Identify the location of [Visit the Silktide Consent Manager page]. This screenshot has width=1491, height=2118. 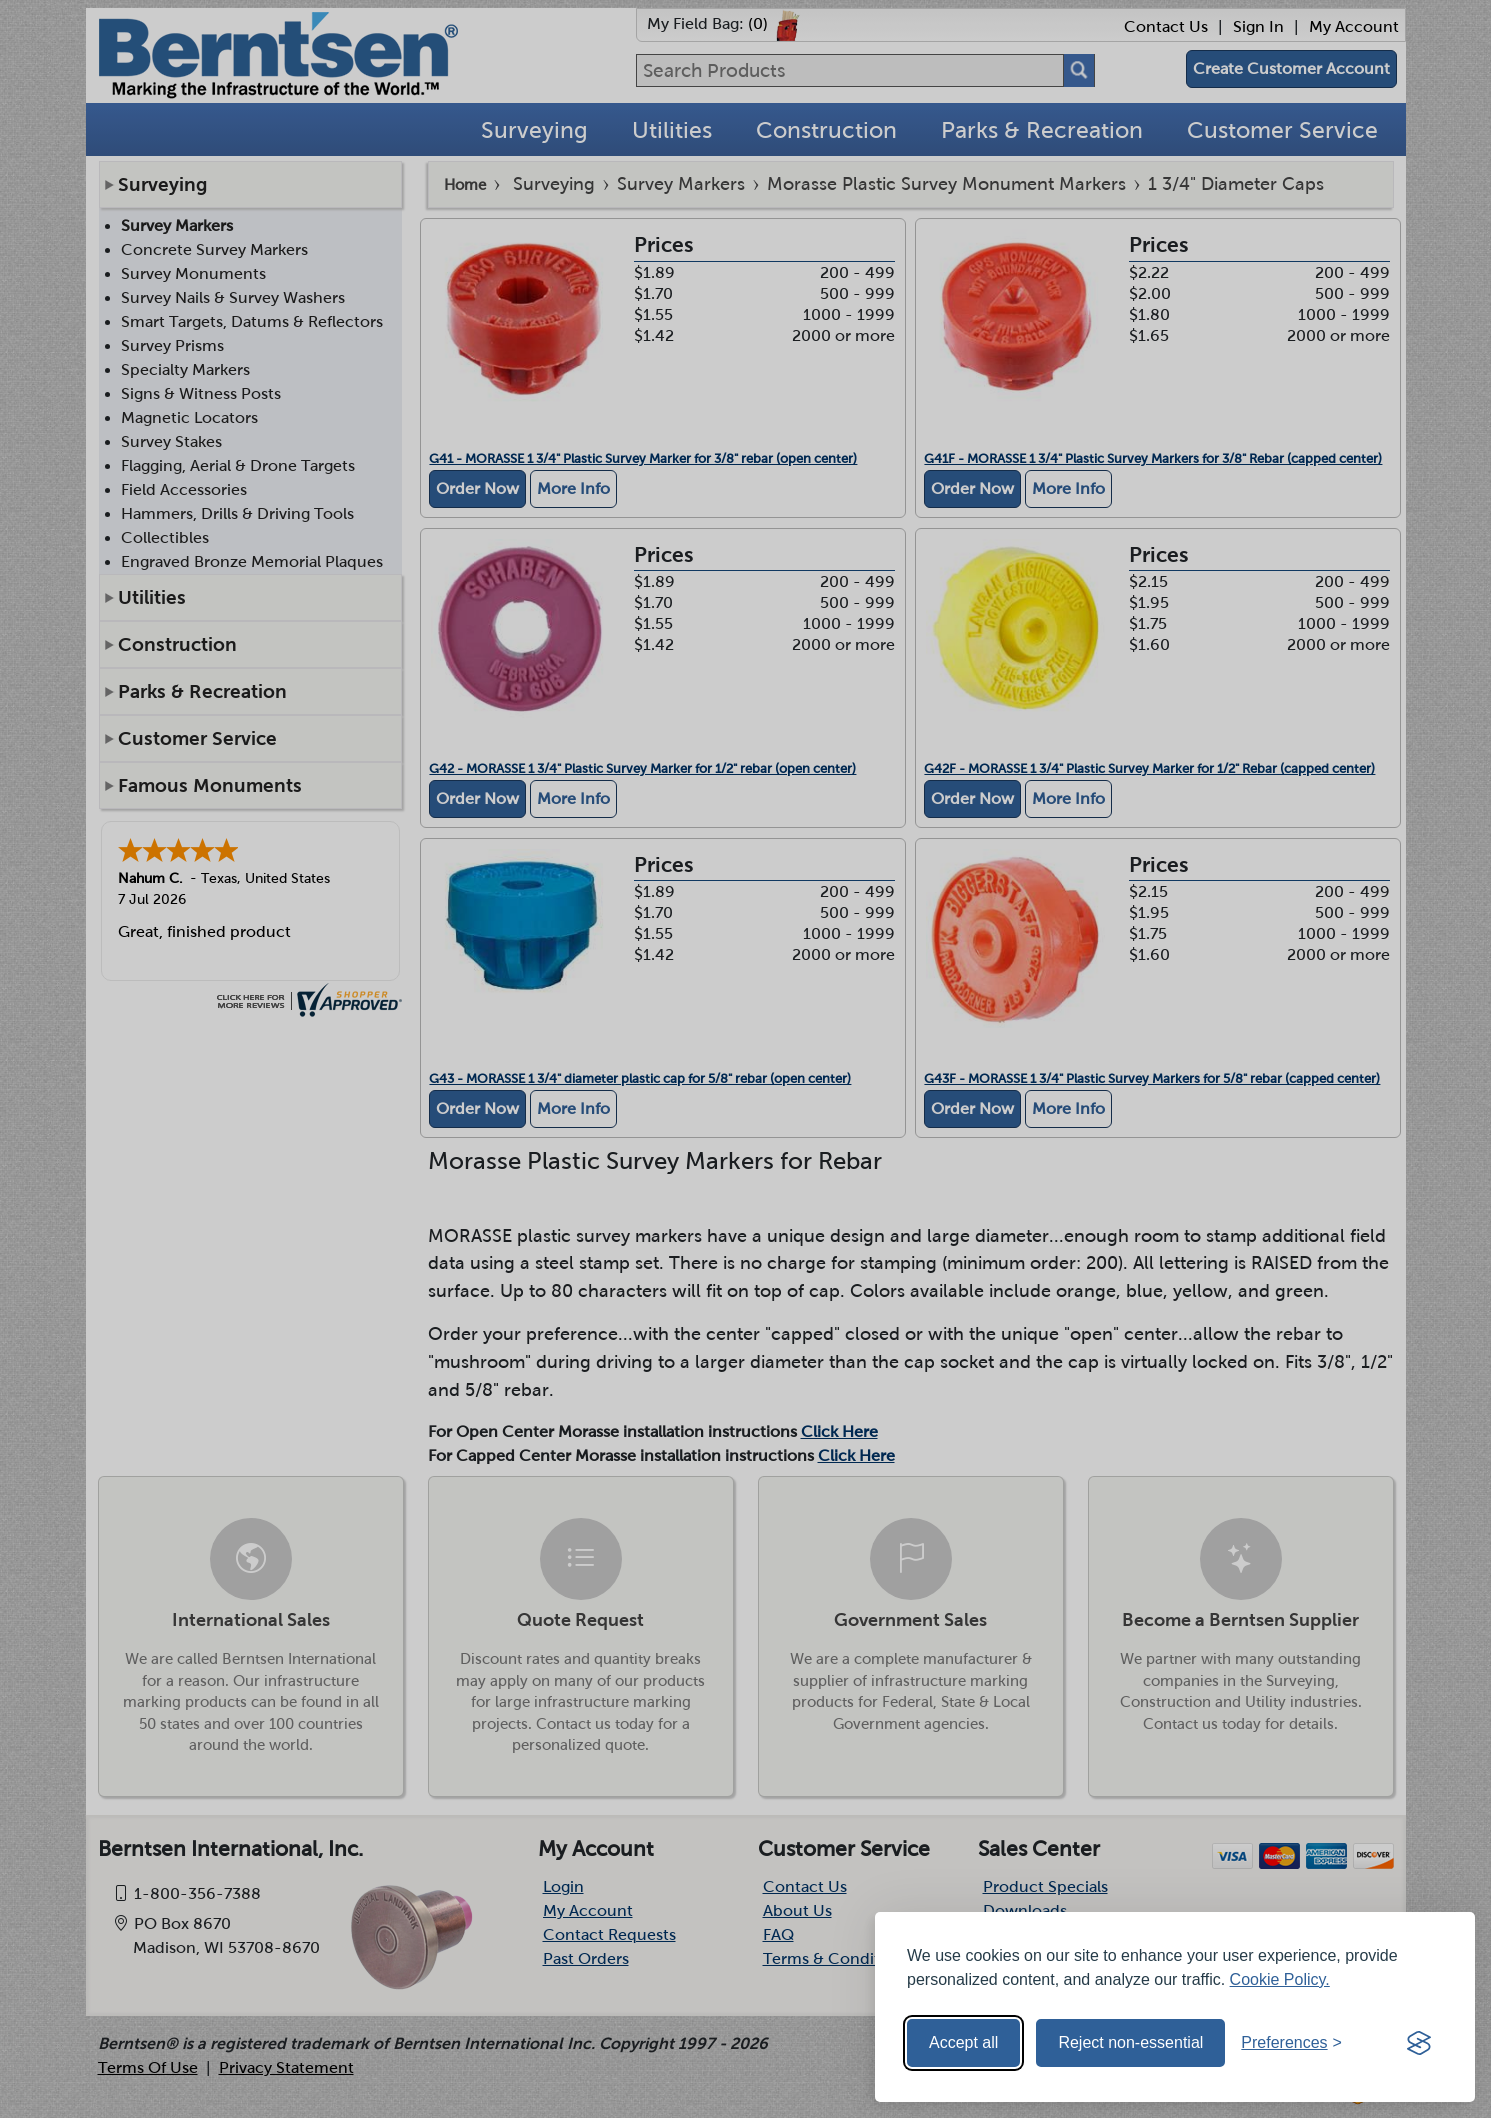
(1419, 2043).